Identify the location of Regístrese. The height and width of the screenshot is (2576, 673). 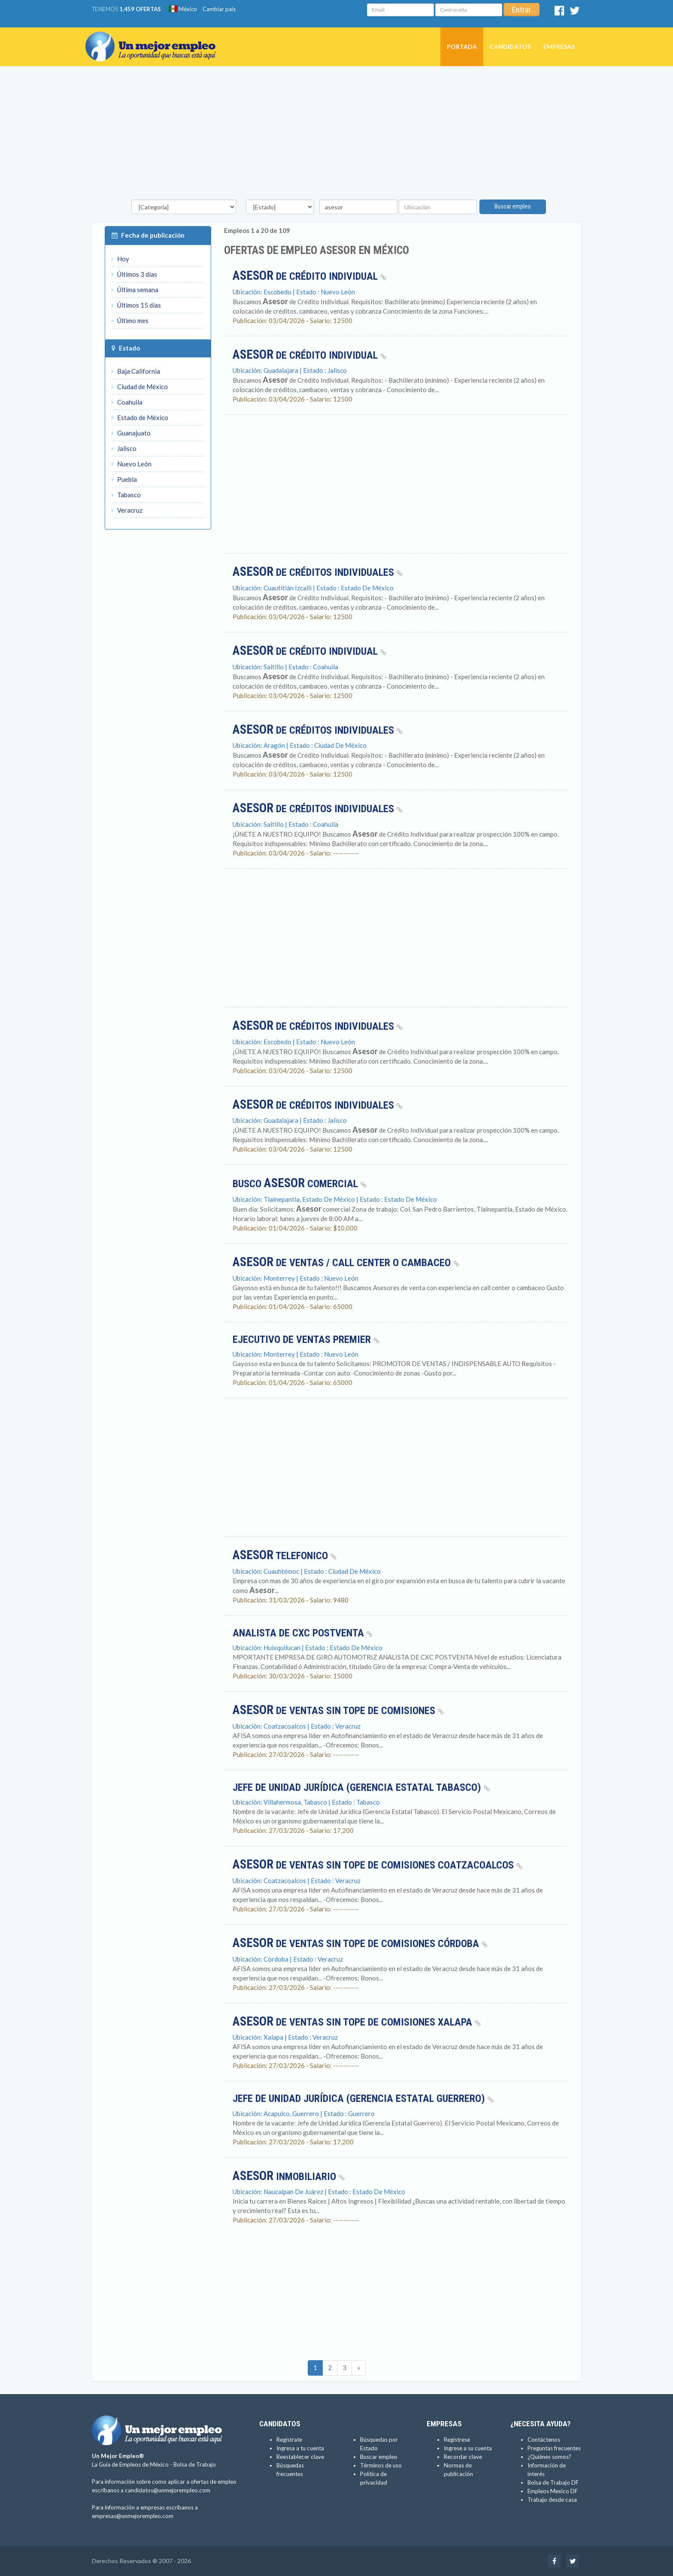
(457, 2439).